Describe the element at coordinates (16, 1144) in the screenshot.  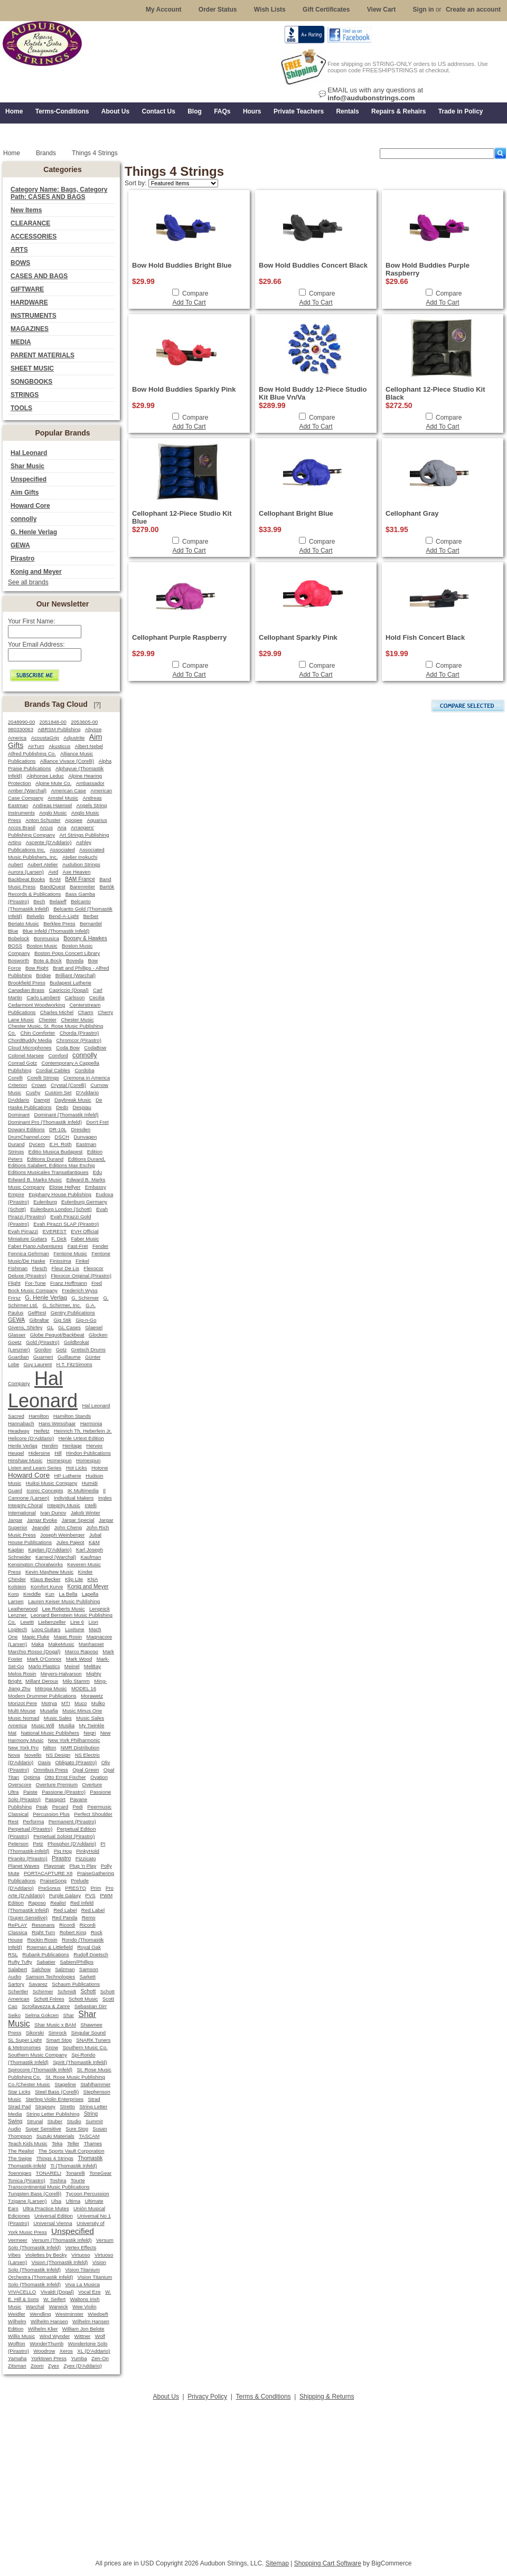
I see `Durand` at that location.